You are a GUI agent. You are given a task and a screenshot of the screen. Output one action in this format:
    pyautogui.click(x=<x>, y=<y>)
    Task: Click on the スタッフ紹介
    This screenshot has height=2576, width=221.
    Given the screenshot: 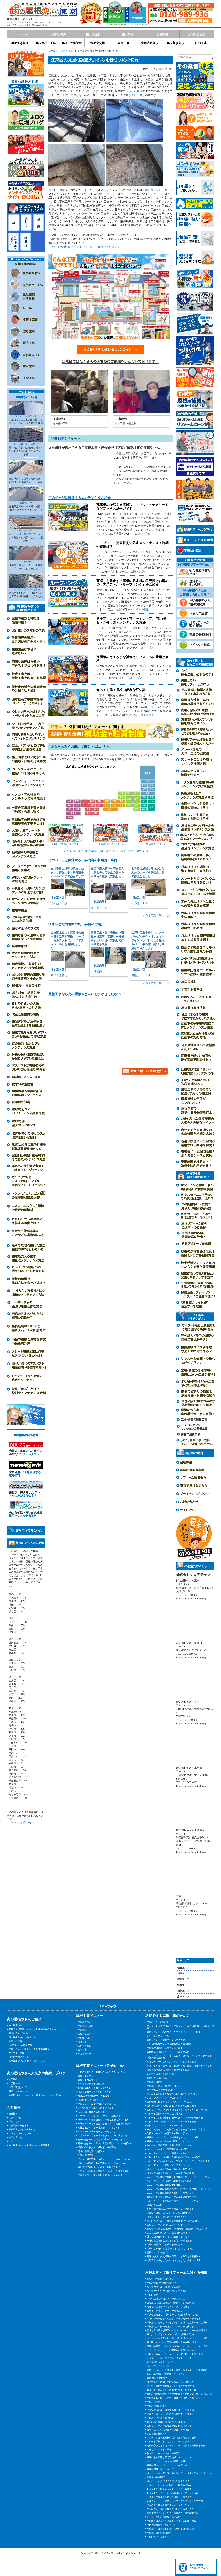 What is the action you would take?
    pyautogui.click(x=15, y=2117)
    